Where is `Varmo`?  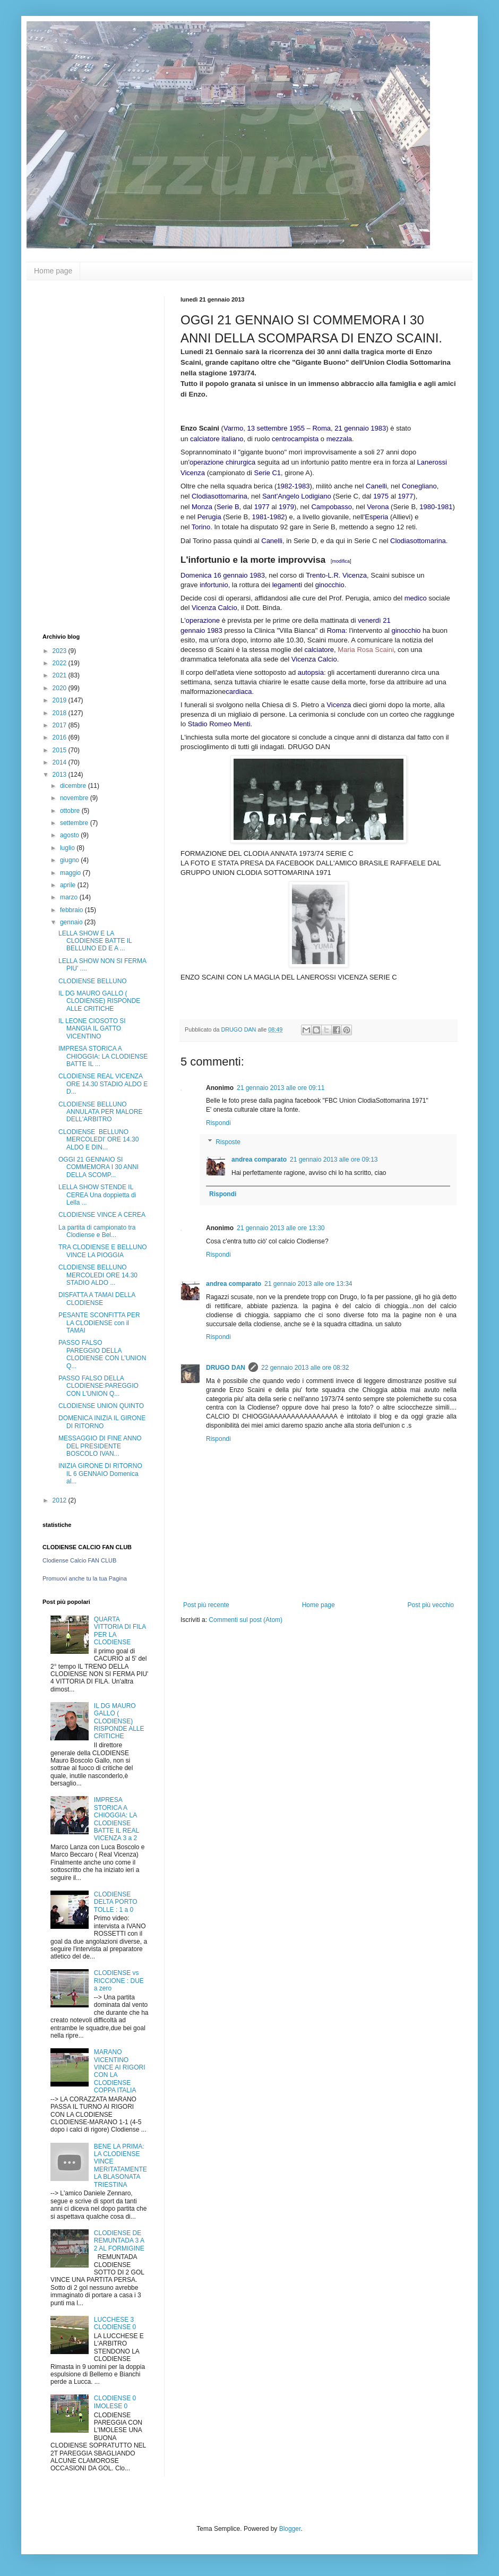
Varmo is located at coordinates (233, 428).